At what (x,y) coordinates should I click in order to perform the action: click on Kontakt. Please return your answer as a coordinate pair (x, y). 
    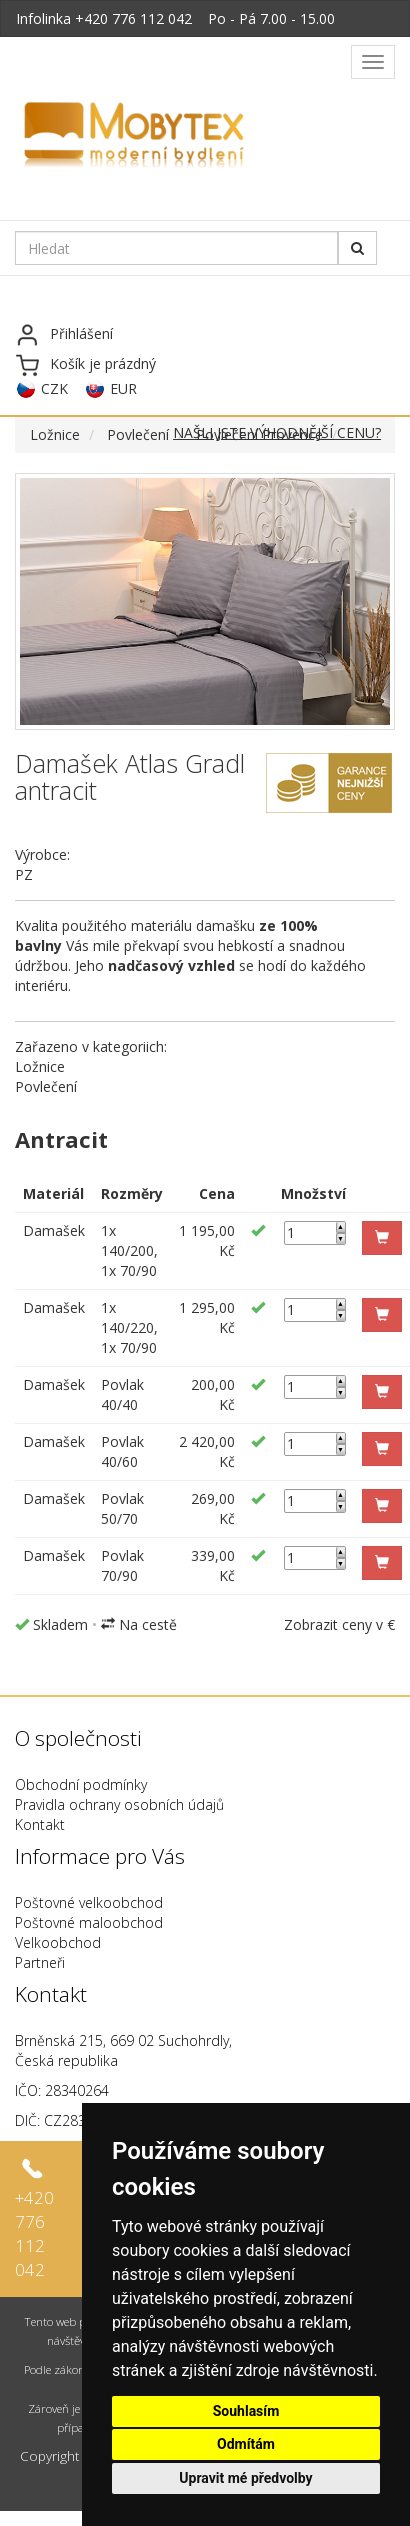
    Looking at the image, I should click on (40, 1824).